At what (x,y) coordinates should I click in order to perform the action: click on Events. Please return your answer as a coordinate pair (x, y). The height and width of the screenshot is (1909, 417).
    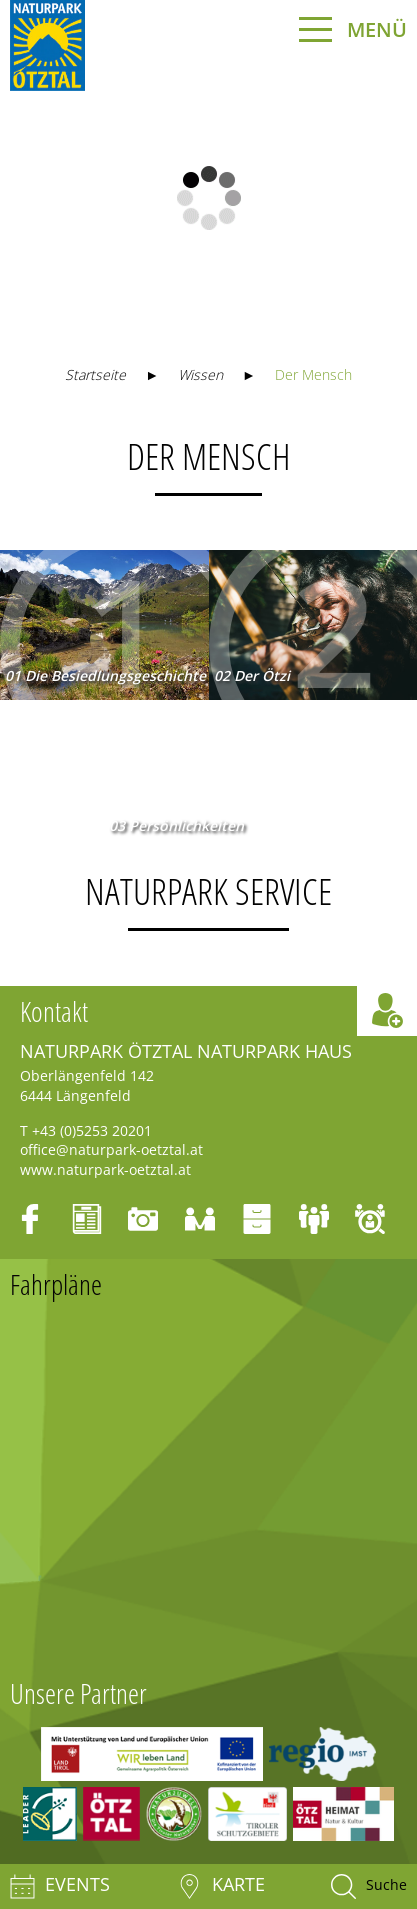
    Looking at the image, I should click on (60, 1886).